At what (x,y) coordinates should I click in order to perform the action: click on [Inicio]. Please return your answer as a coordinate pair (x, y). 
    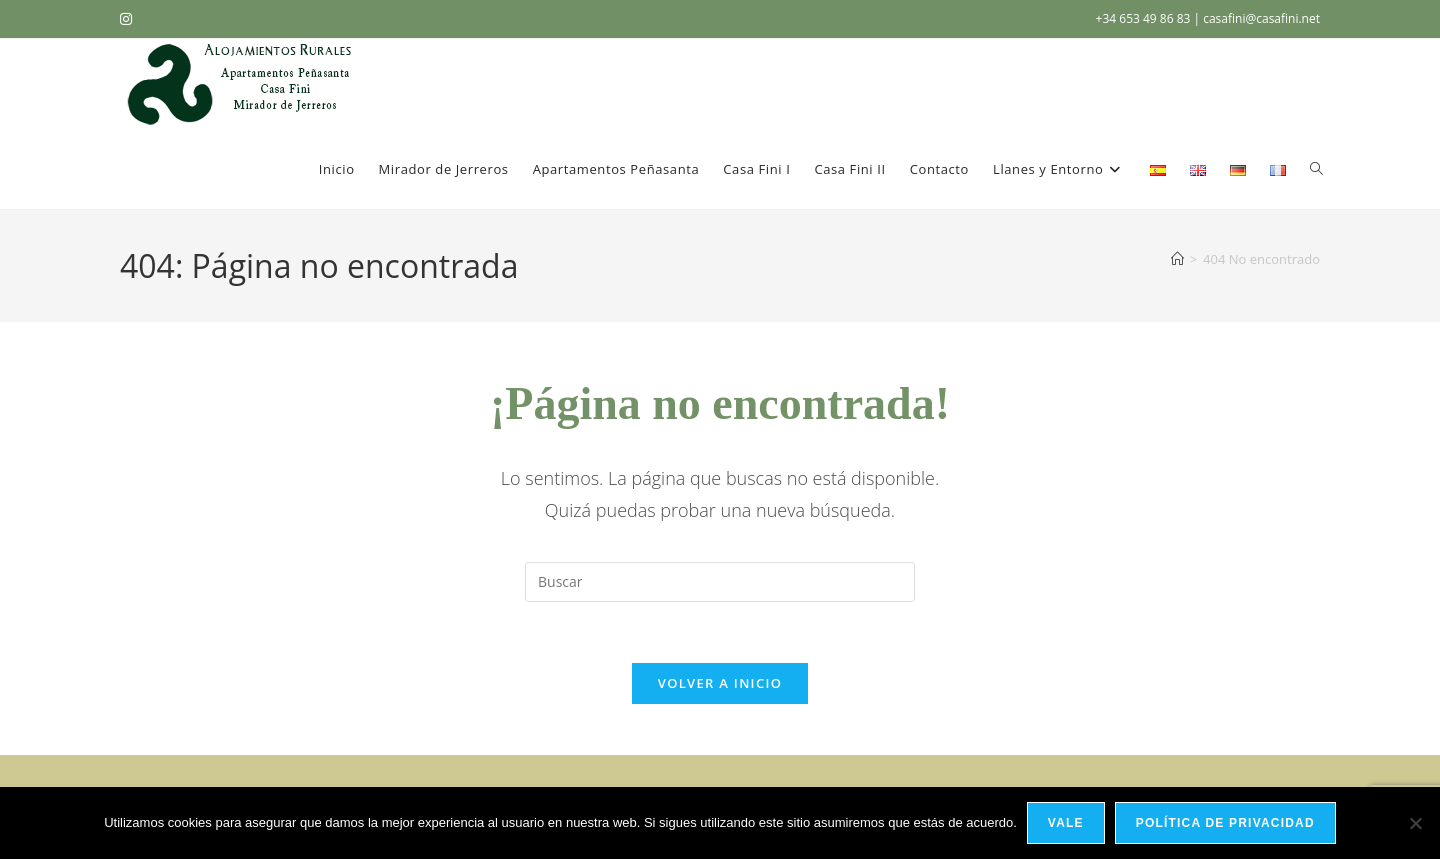
    Looking at the image, I should click on (1177, 259).